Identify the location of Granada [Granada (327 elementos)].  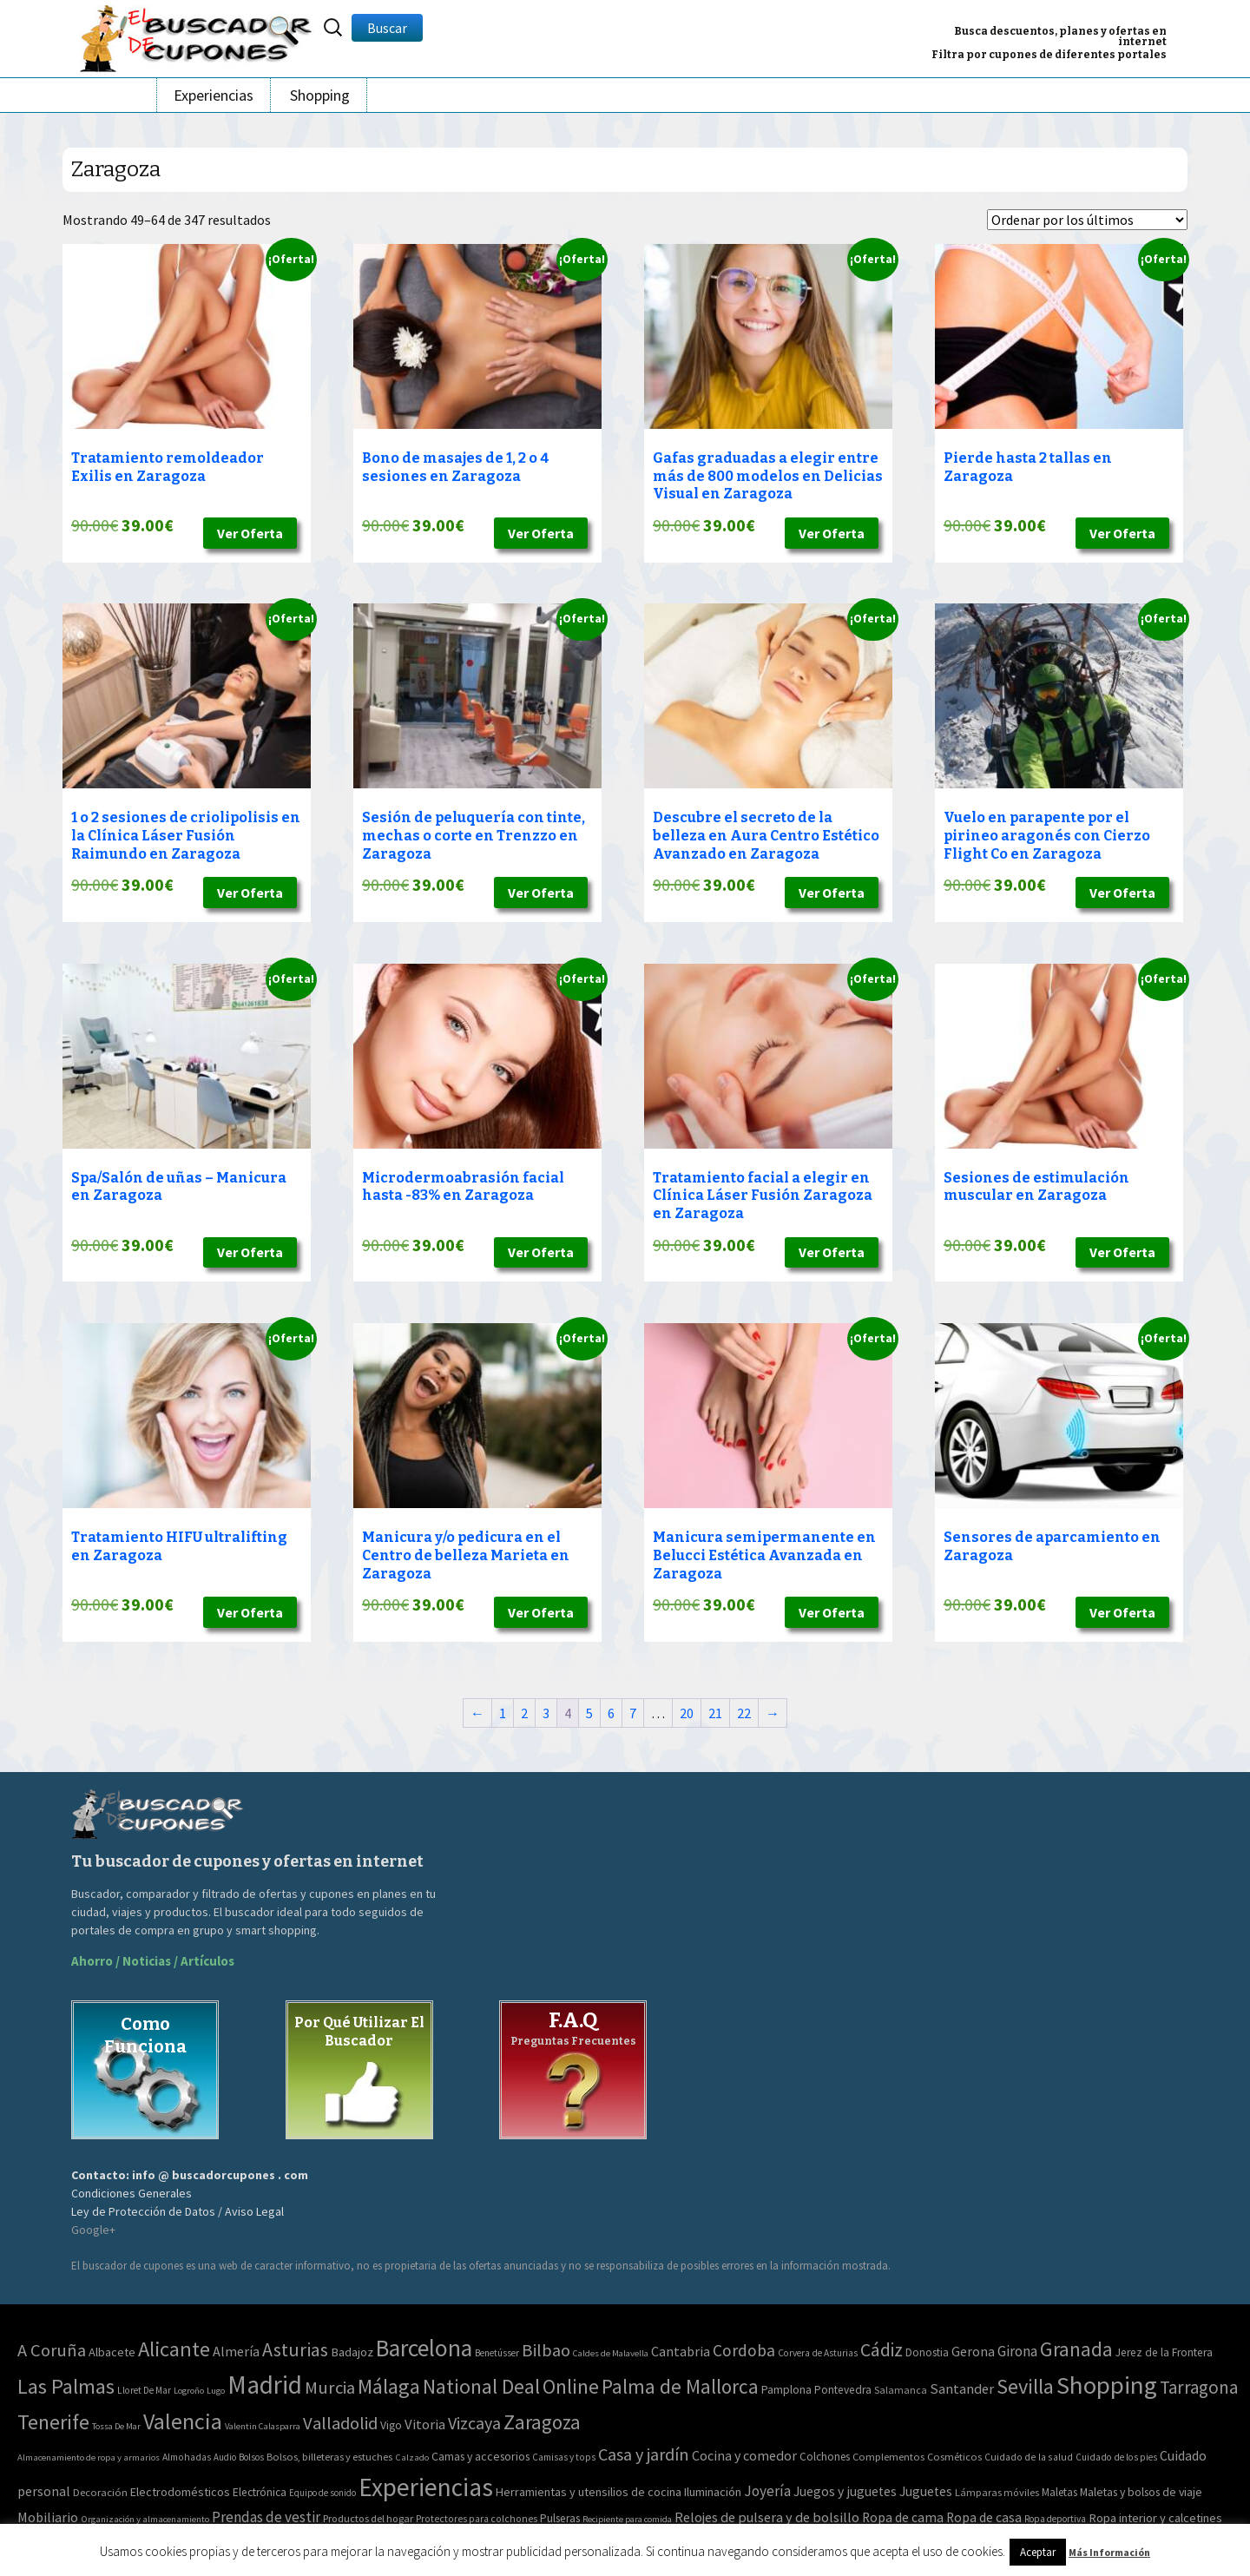
(1076, 2349).